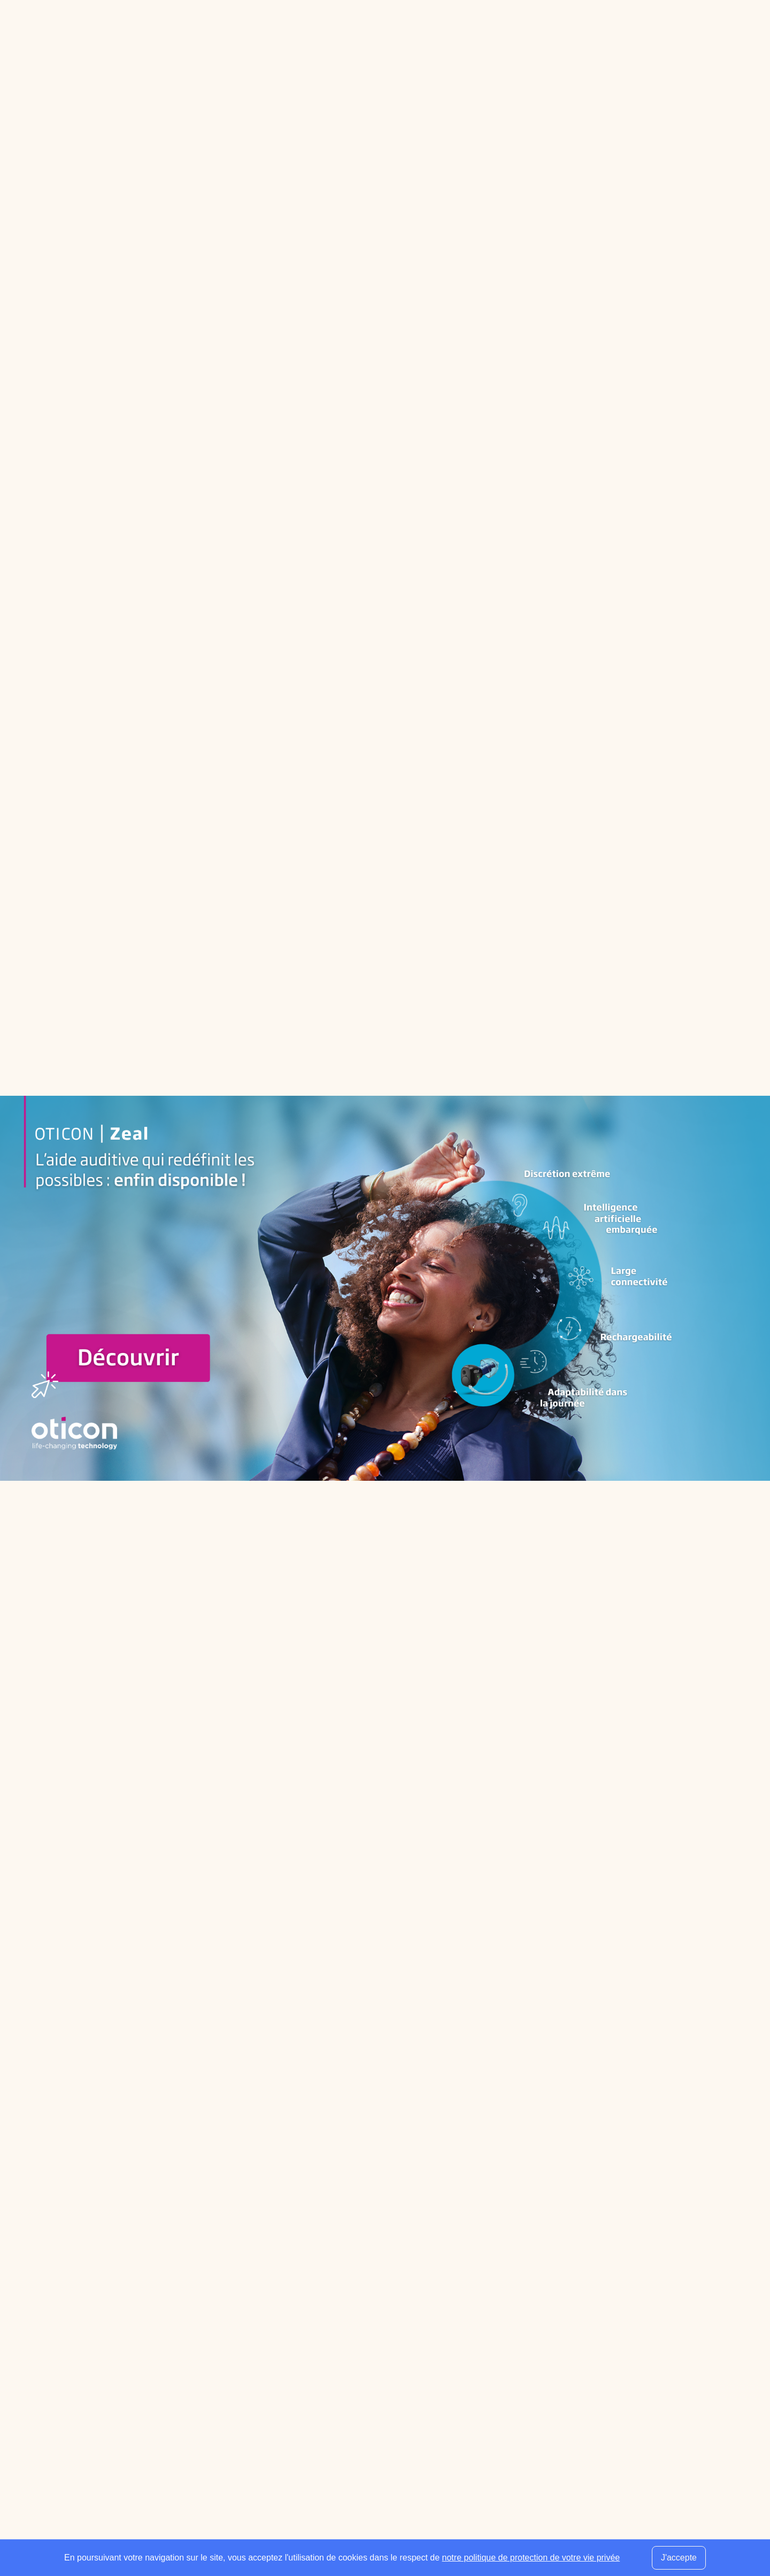 The image size is (770, 2576). Describe the element at coordinates (289, 2336) in the screenshot. I see `Audioprothésistes` at that location.